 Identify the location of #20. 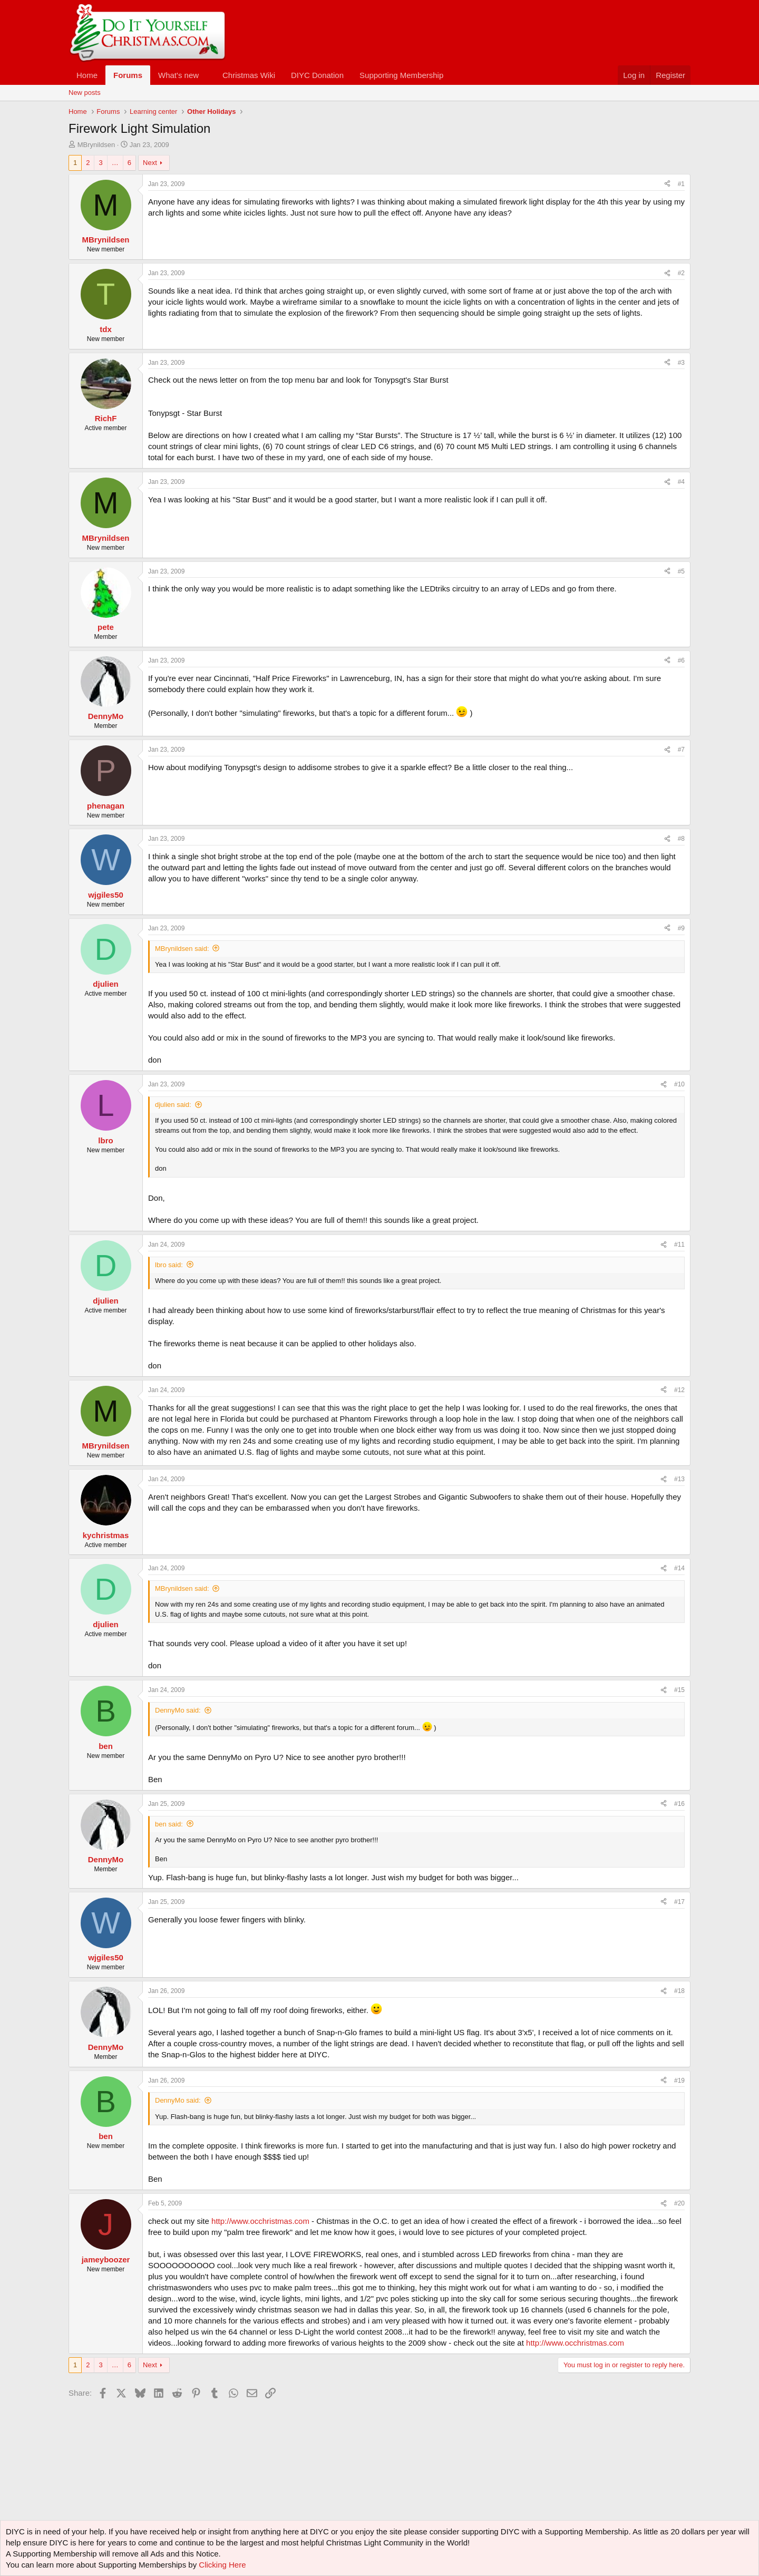
(679, 2203).